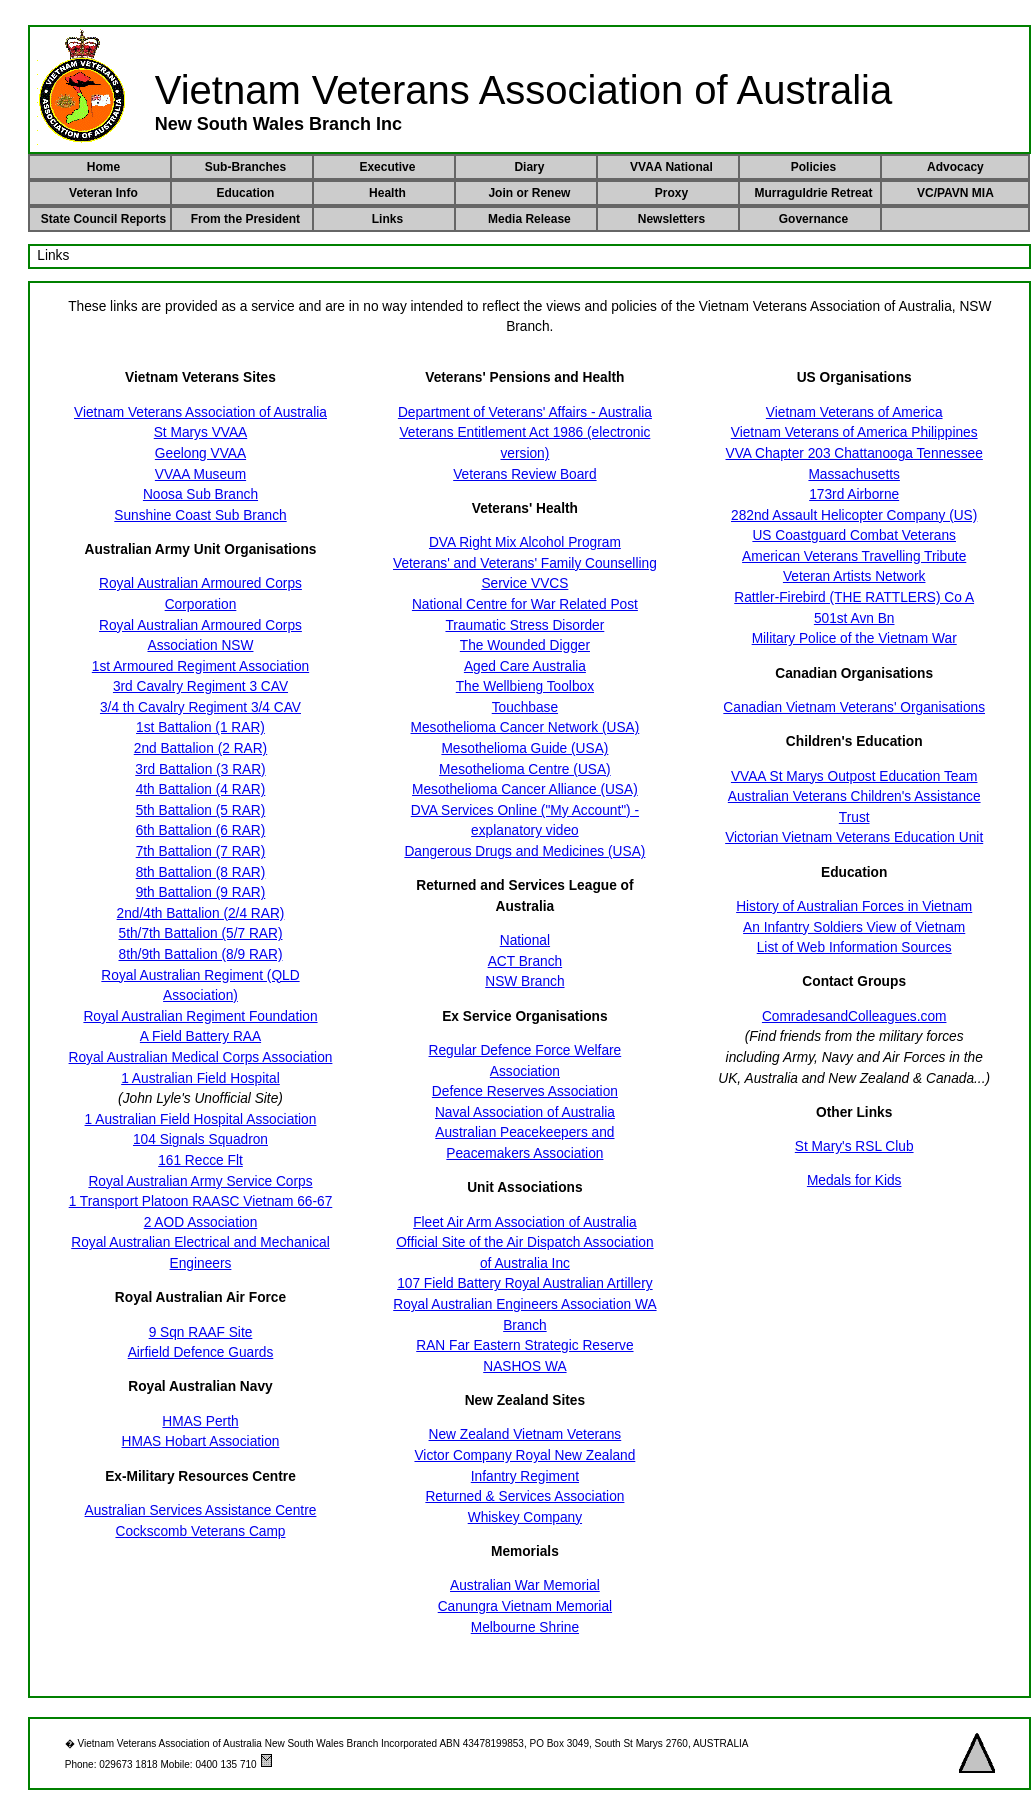 Image resolution: width=1035 pixels, height=1815 pixels. I want to click on NSW Branch, so click(524, 981).